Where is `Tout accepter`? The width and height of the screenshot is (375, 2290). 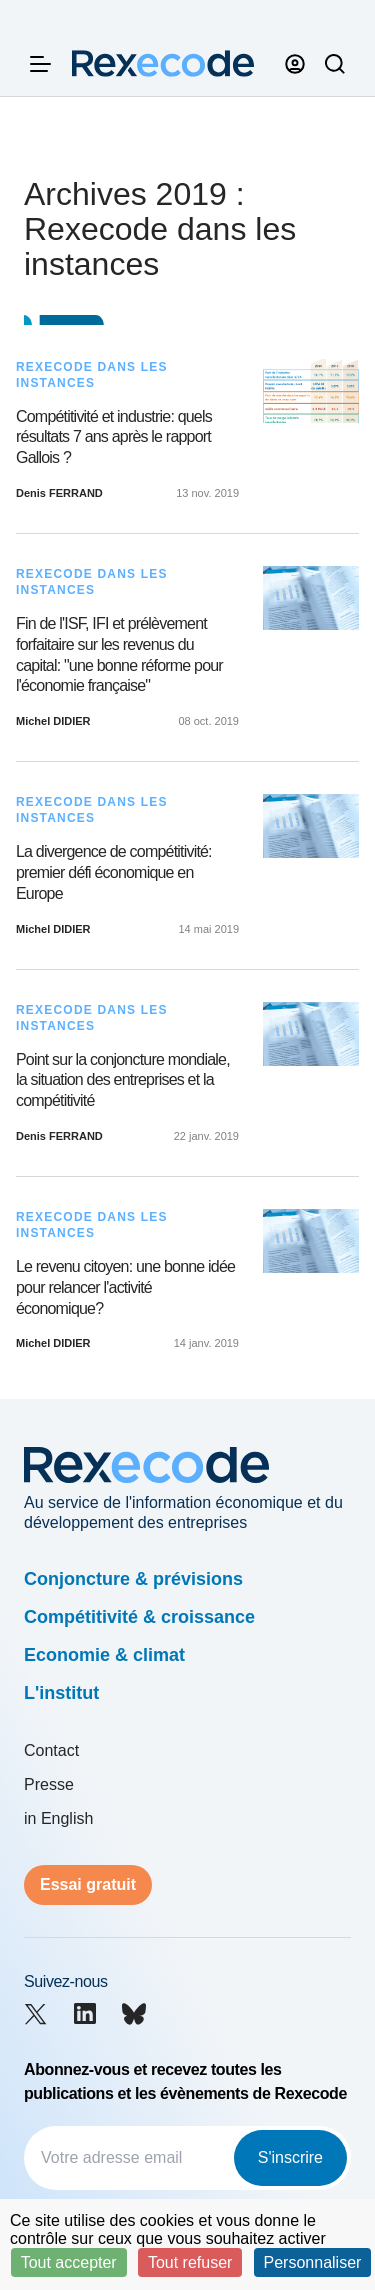
Tout accepter is located at coordinates (69, 2262).